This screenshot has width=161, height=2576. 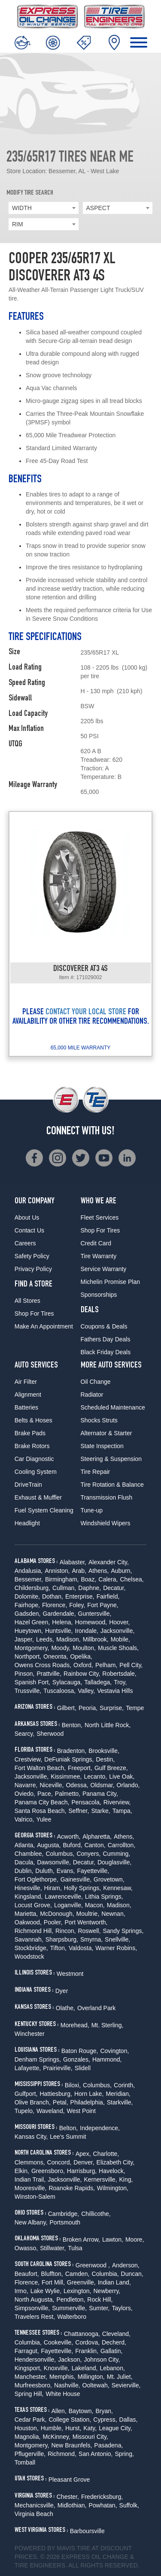 I want to click on Greensboro,, so click(x=48, y=2170).